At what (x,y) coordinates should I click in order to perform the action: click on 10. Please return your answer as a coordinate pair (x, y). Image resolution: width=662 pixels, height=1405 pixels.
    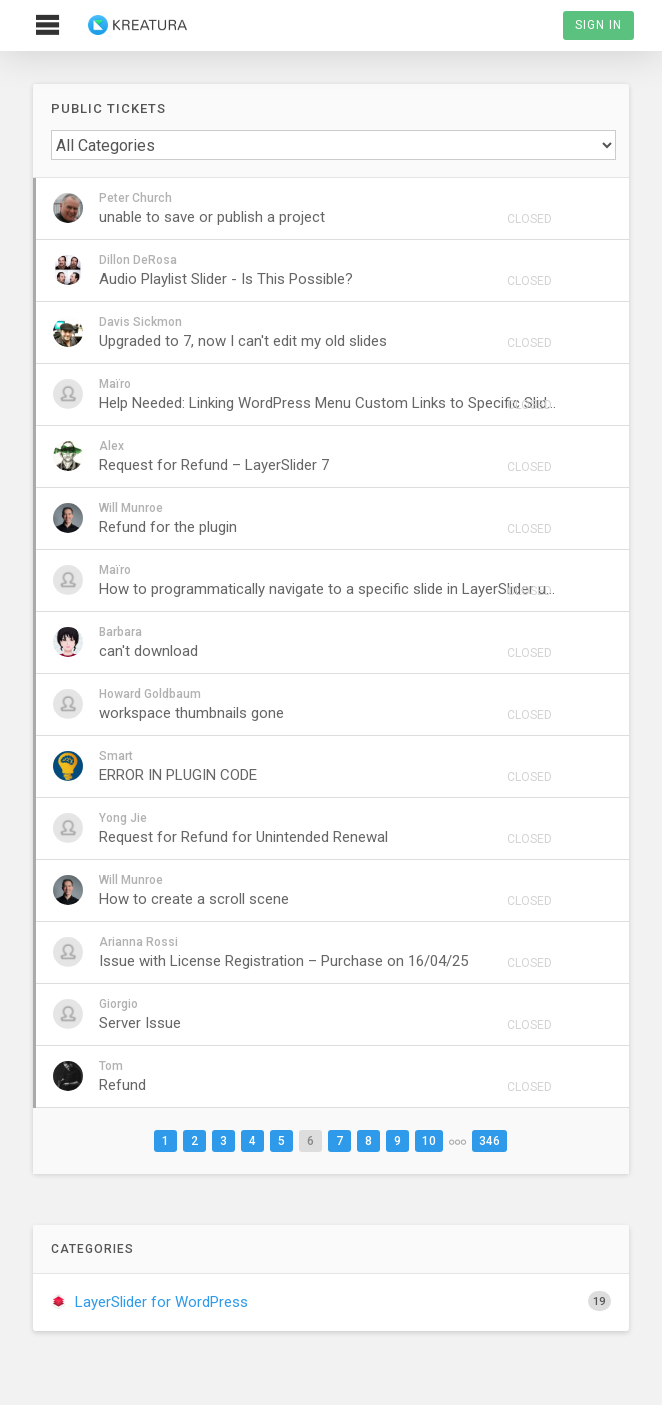
    Looking at the image, I should click on (429, 1141).